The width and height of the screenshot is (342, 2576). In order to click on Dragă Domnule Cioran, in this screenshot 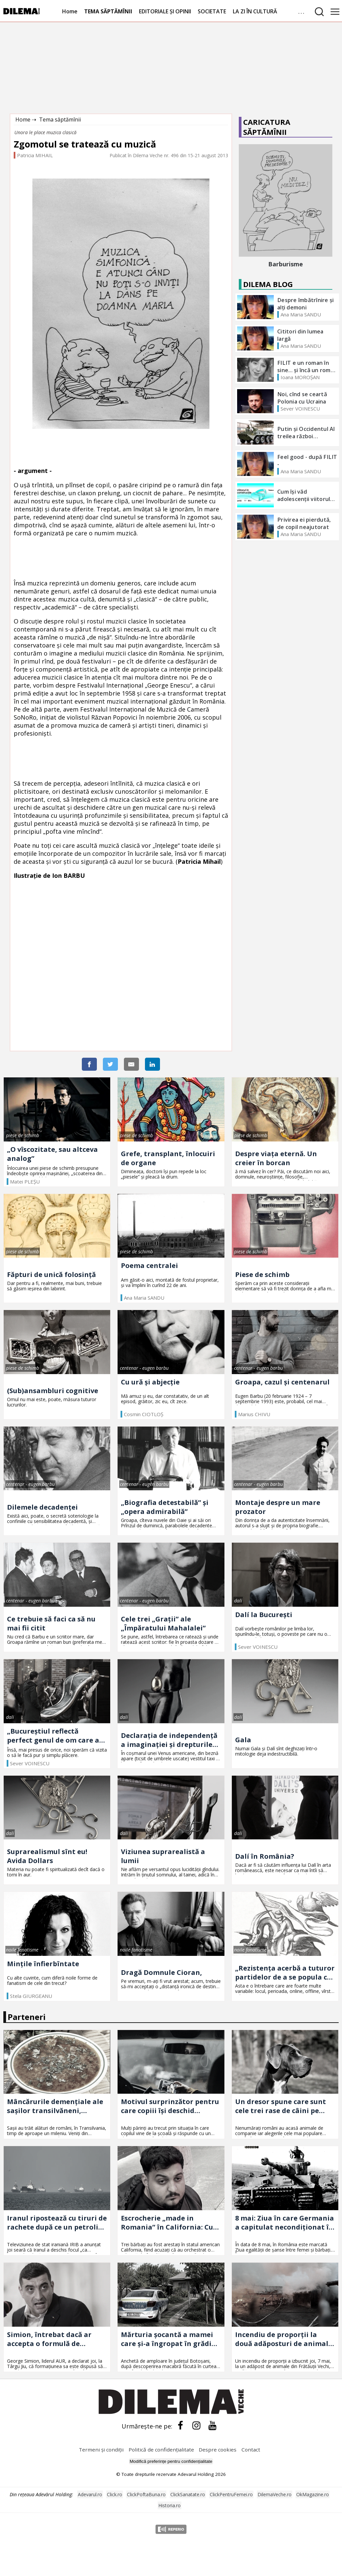, I will do `click(161, 1972)`.